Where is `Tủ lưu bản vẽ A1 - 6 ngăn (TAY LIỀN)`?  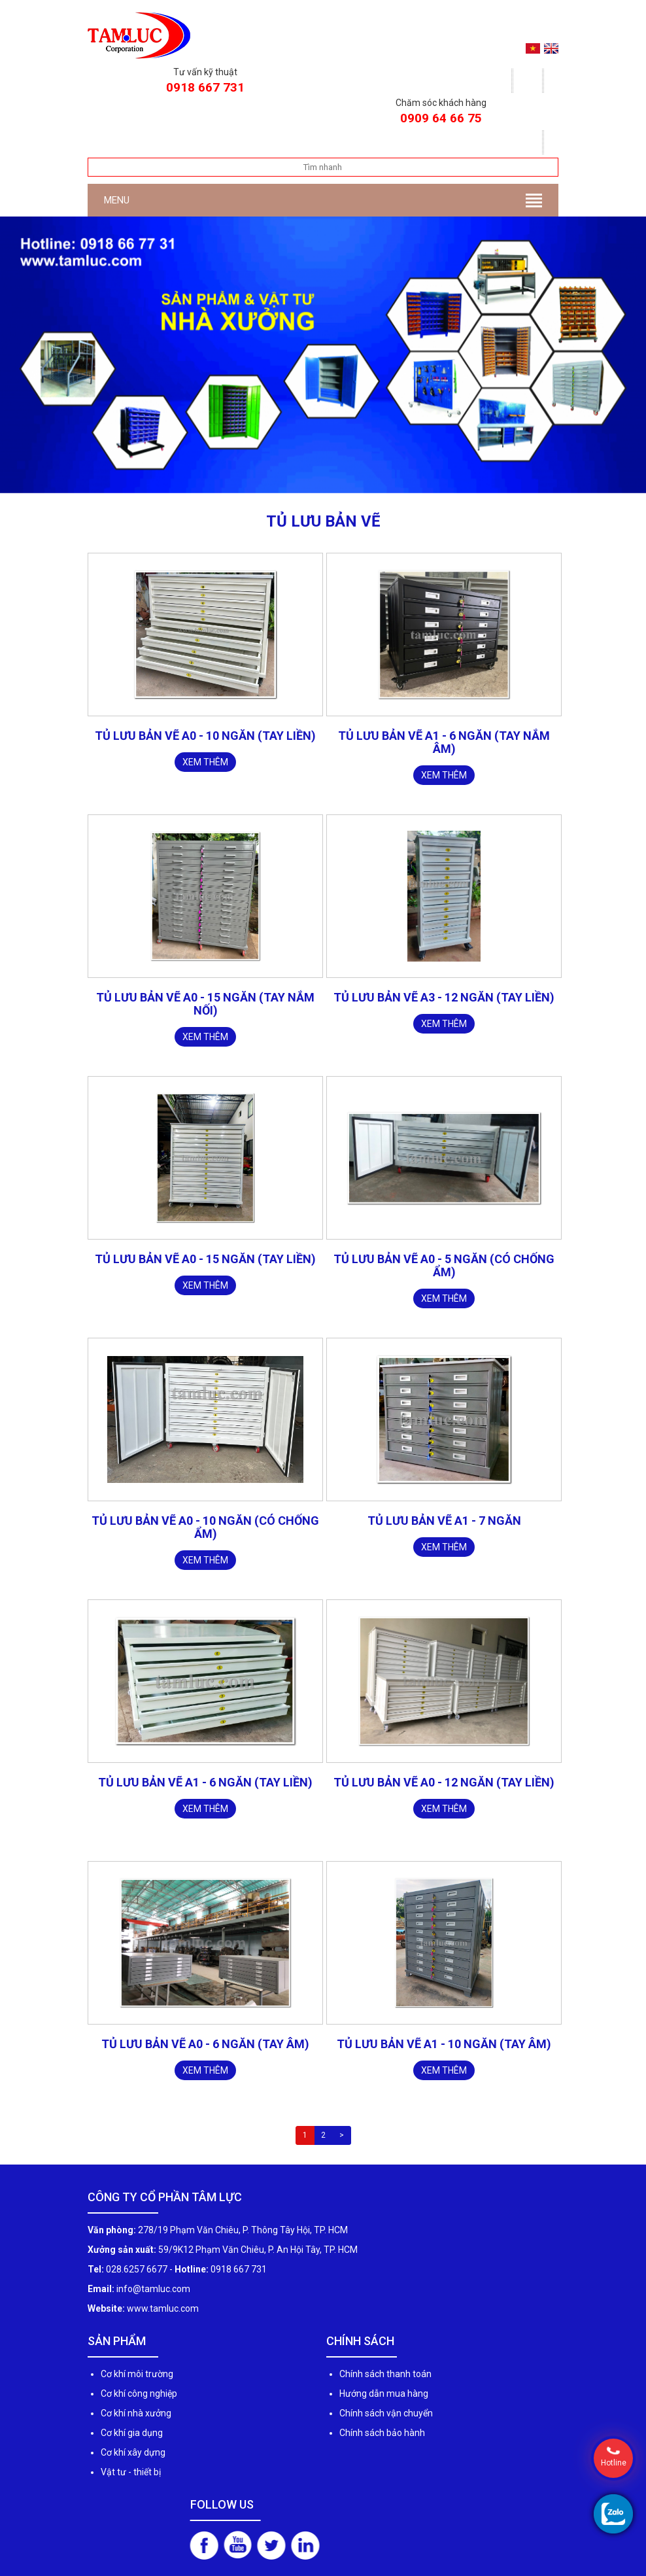 Tủ lưu bản vẽ A1 - 6 ngăn (TAY LIỀN) is located at coordinates (205, 1782).